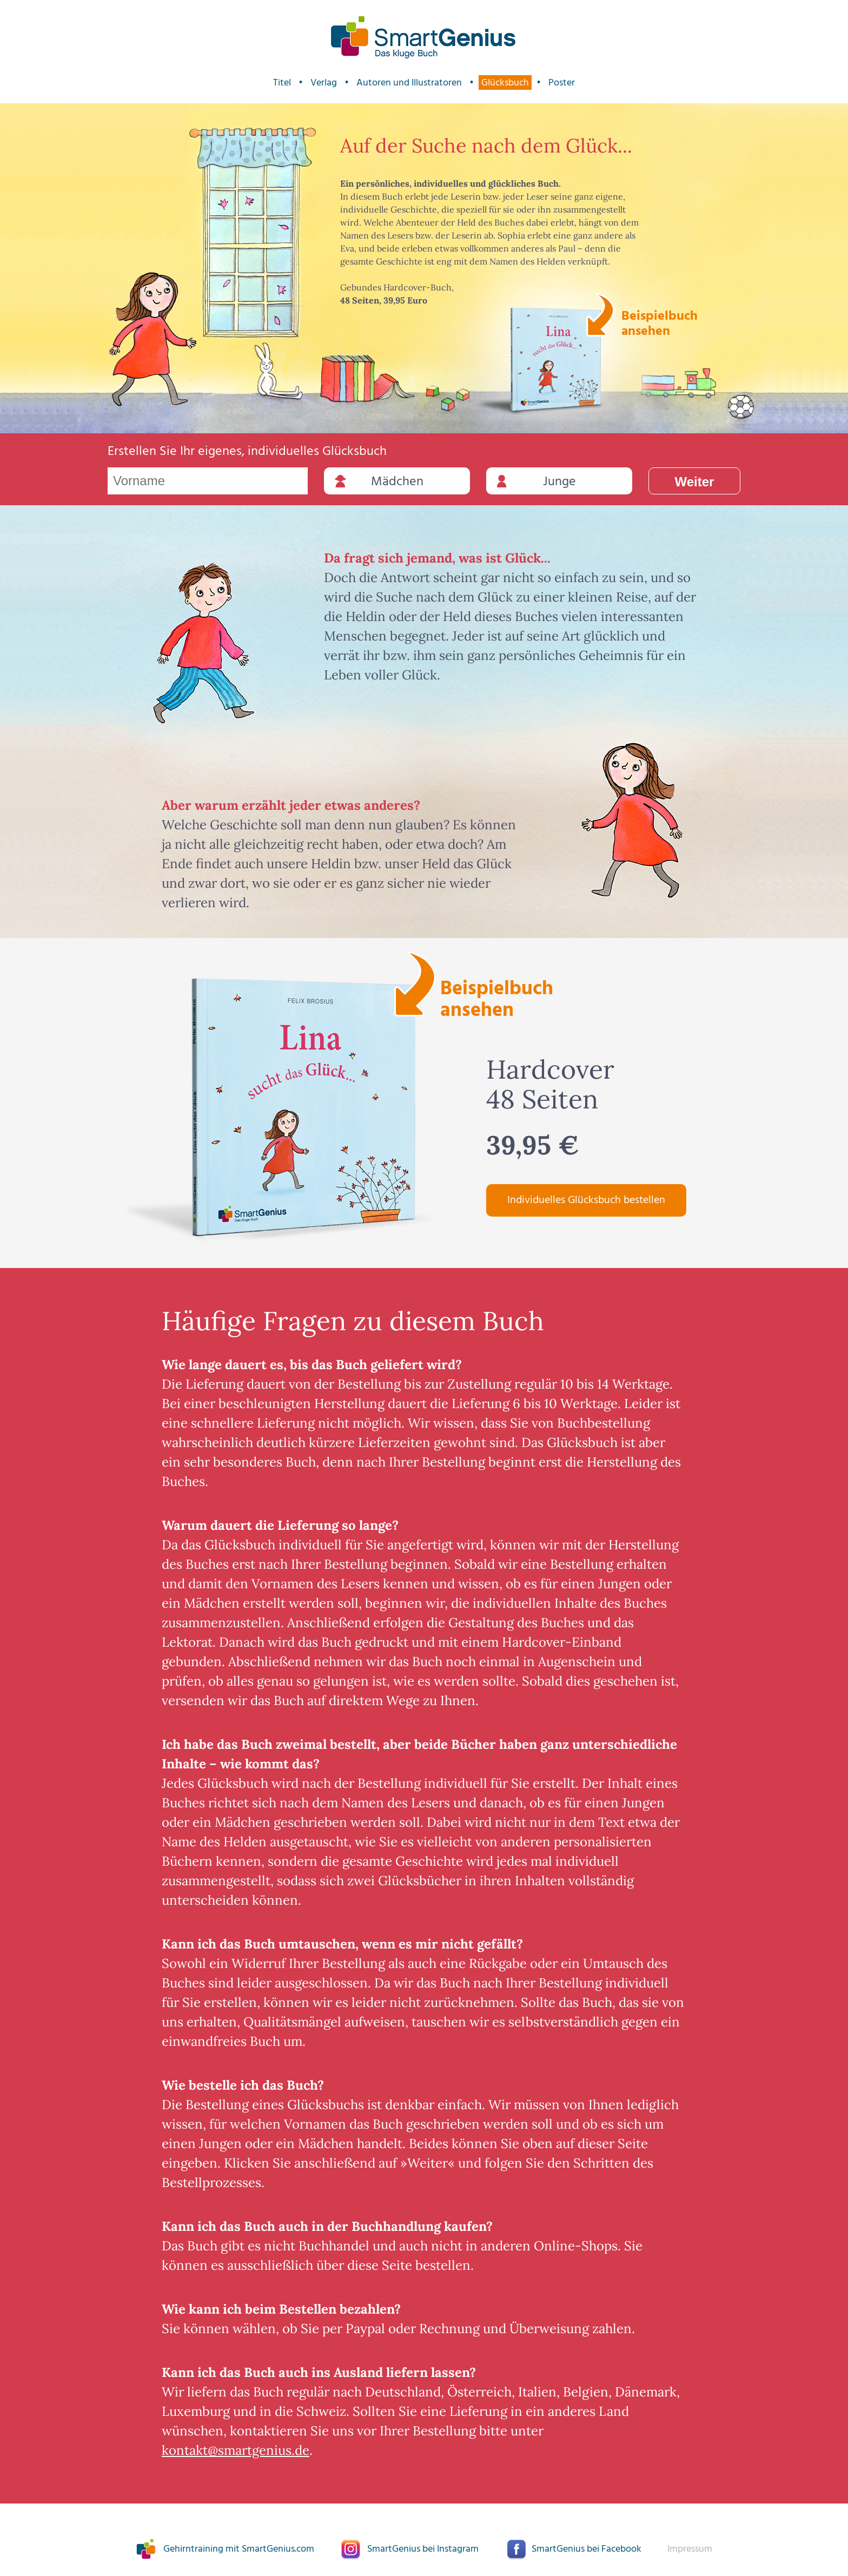  I want to click on Glücksbuch, so click(505, 82).